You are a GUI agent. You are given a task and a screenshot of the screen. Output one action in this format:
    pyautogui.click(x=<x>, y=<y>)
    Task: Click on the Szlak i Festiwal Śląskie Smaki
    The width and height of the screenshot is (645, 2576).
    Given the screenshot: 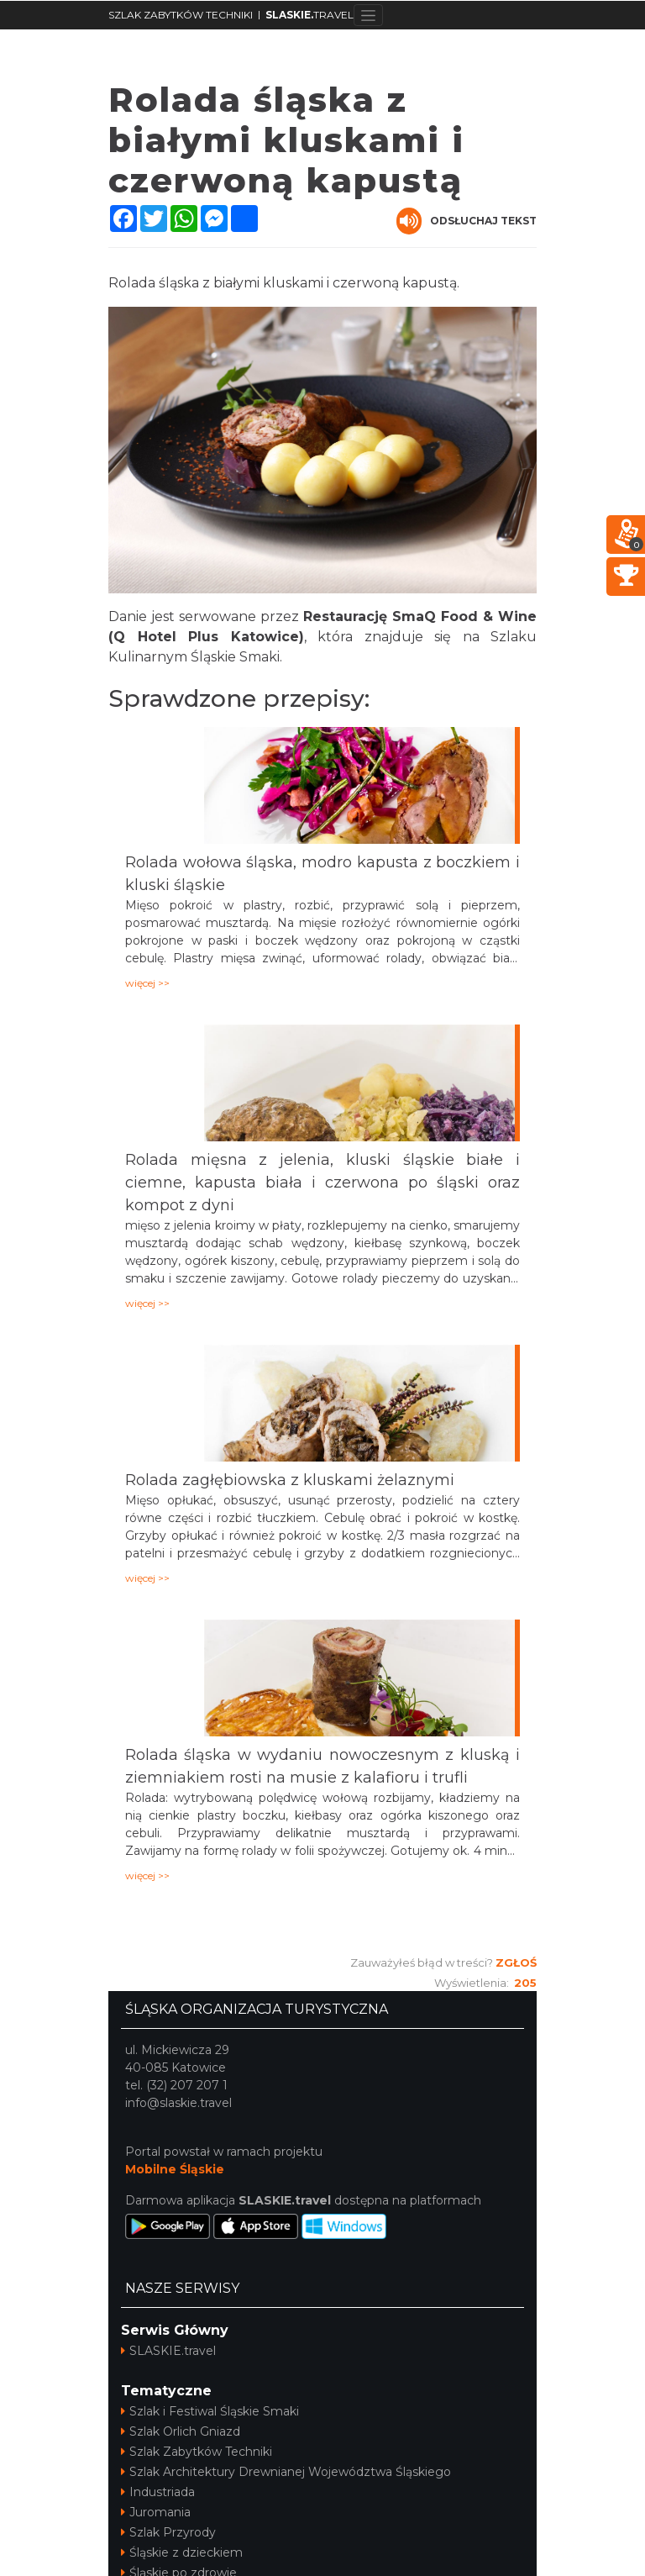 What is the action you would take?
    pyautogui.click(x=210, y=2411)
    